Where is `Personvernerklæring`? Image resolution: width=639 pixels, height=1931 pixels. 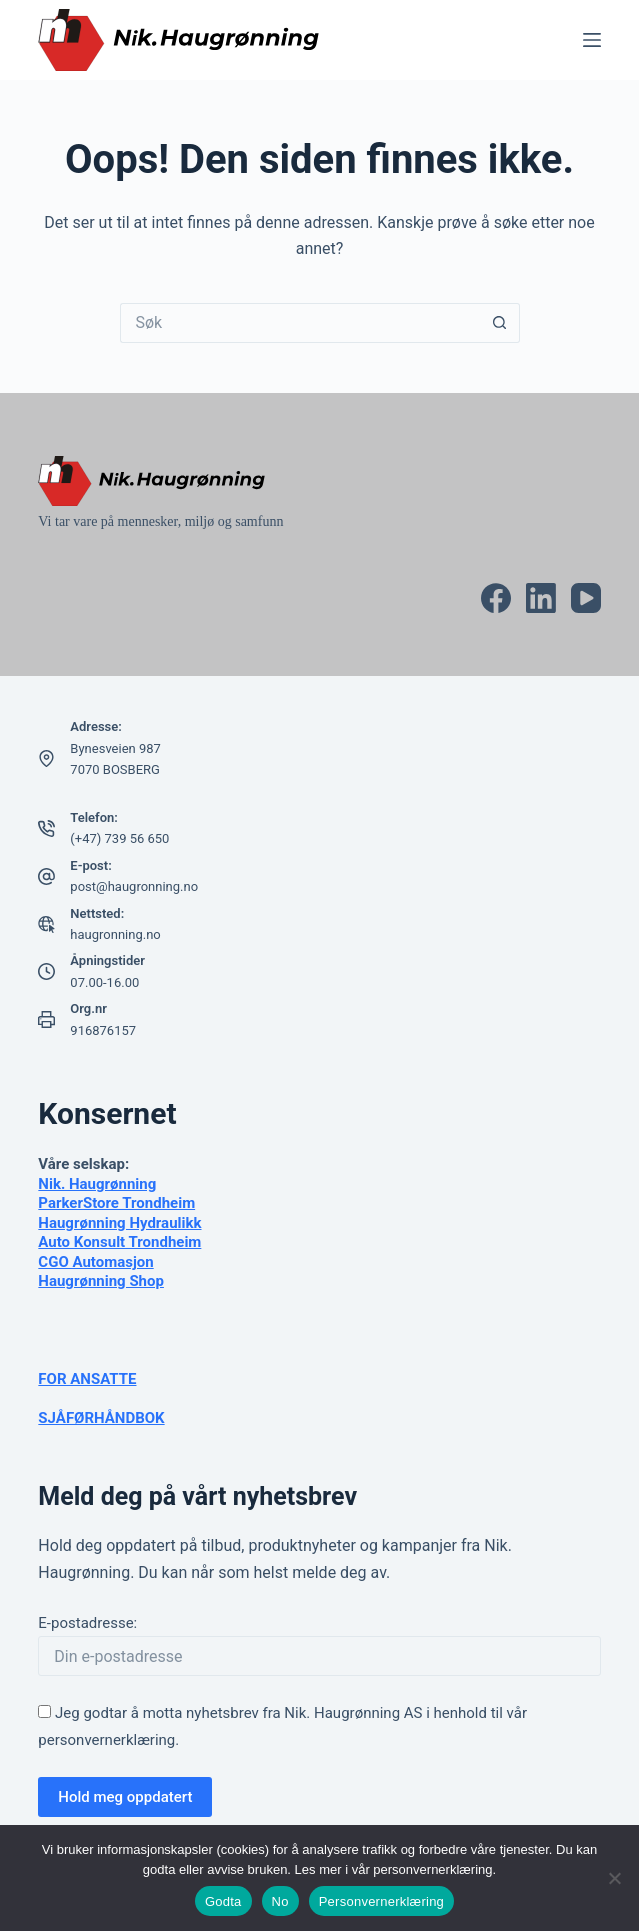
Personvernerklæring is located at coordinates (381, 1901).